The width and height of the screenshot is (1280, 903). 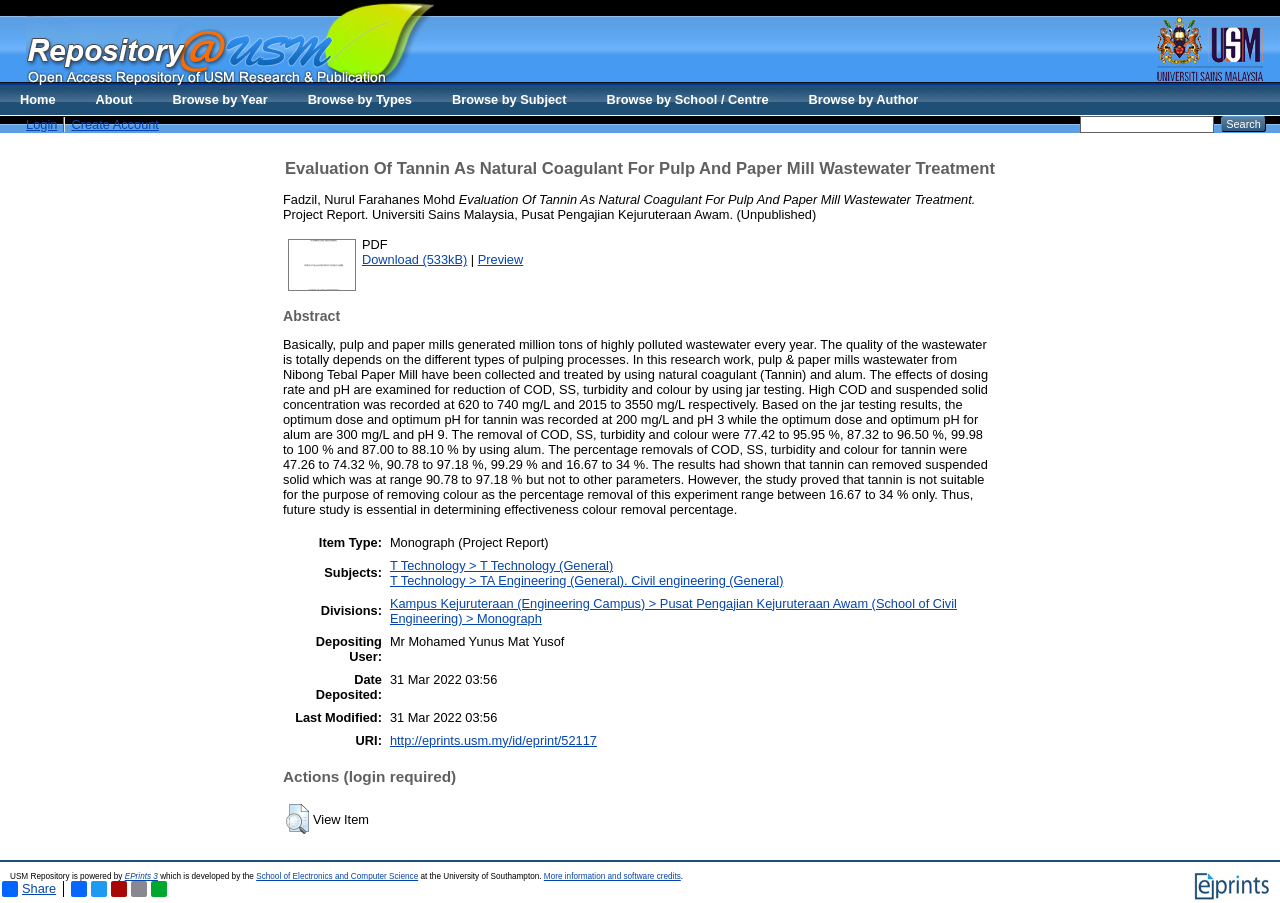 What do you see at coordinates (29, 889) in the screenshot?
I see `Share` at bounding box center [29, 889].